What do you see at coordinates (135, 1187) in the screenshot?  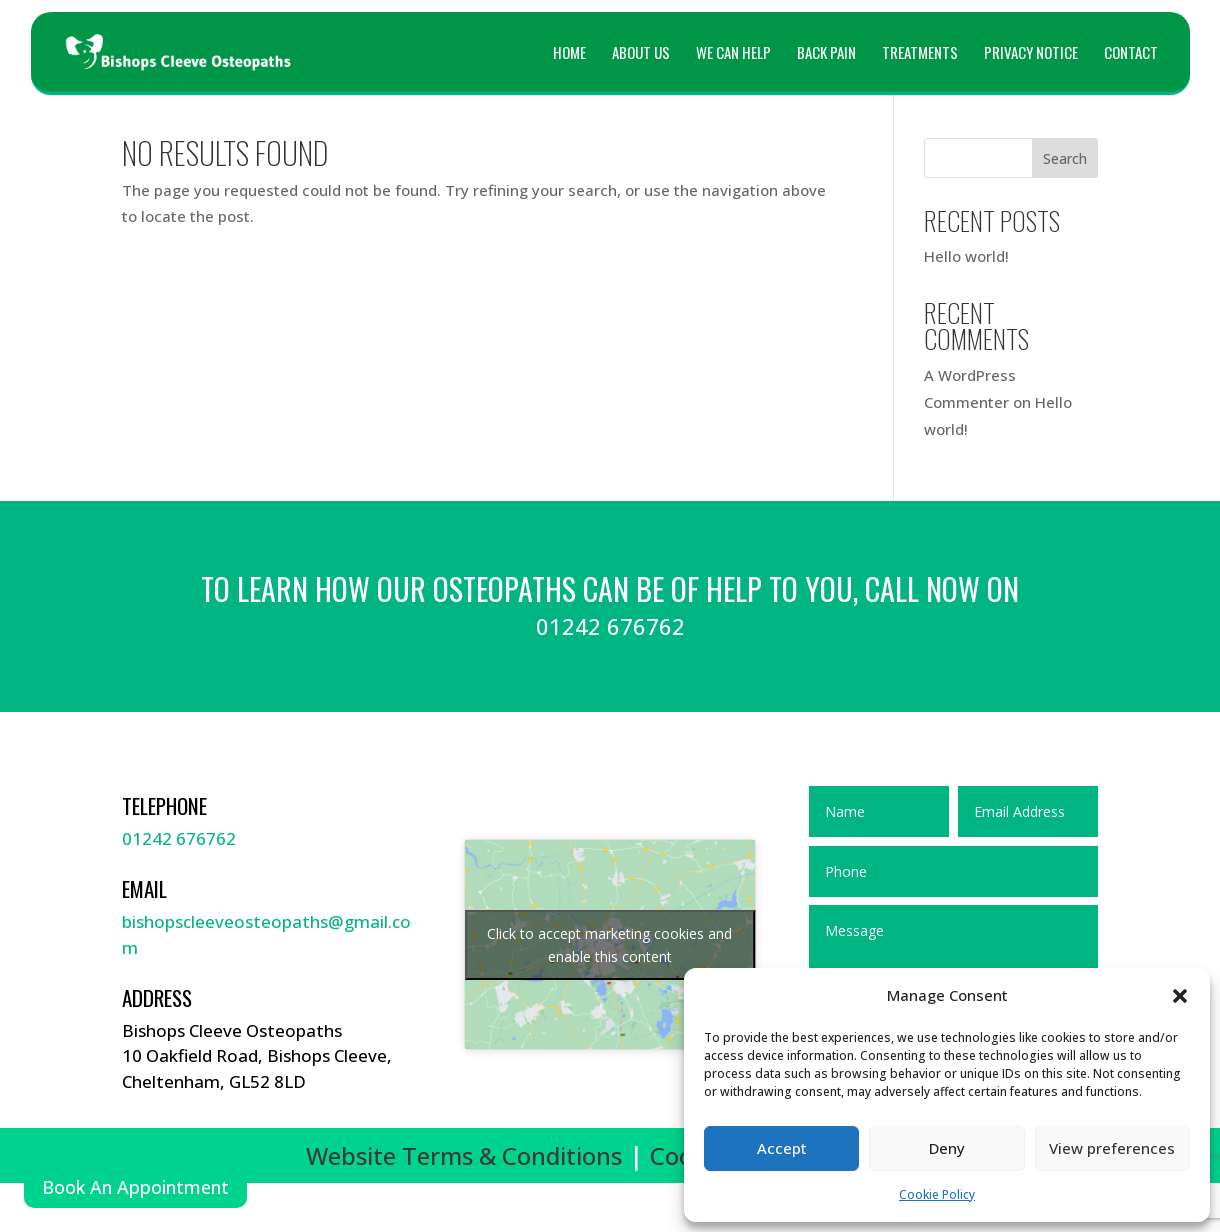 I see `Book An Appointment` at bounding box center [135, 1187].